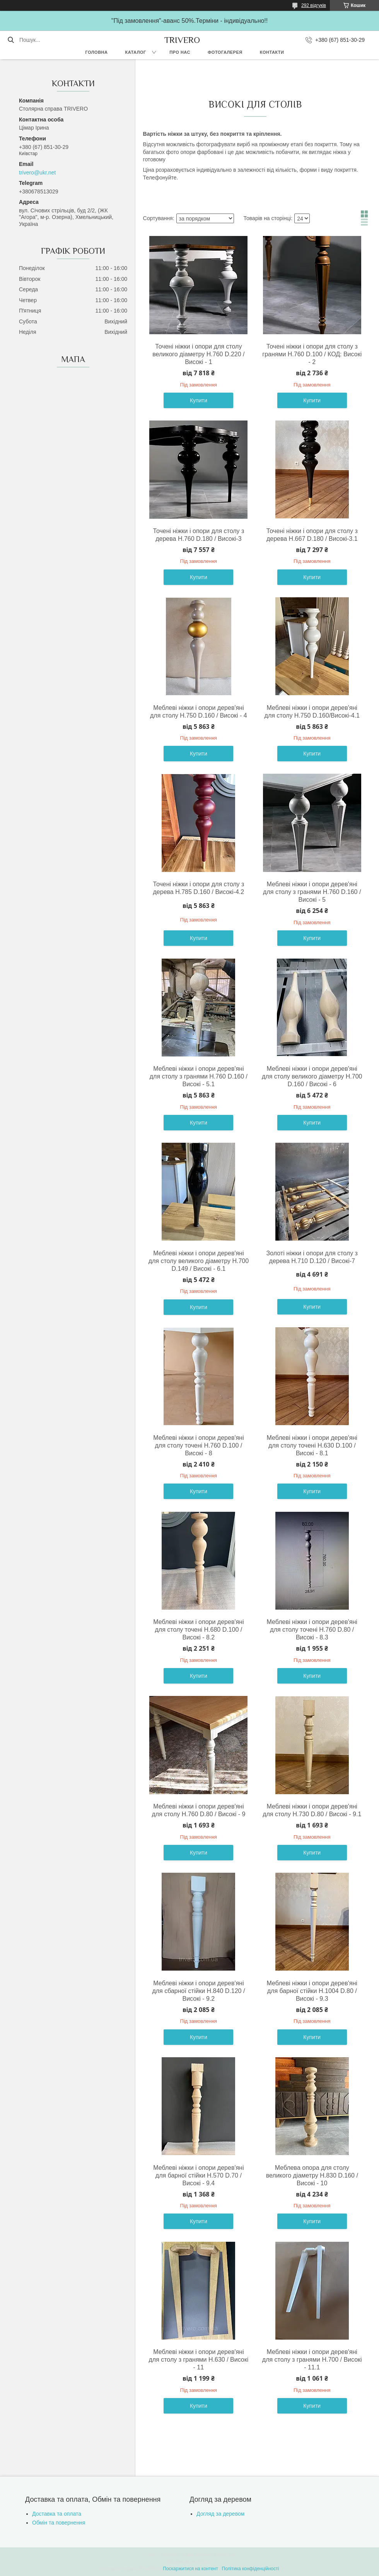 This screenshot has height=2576, width=379. What do you see at coordinates (199, 1261) in the screenshot?
I see `Меблеві ніжки і опори дерев'яні для столу великого діаметру H.700 D.149 / Високі - 6.1` at bounding box center [199, 1261].